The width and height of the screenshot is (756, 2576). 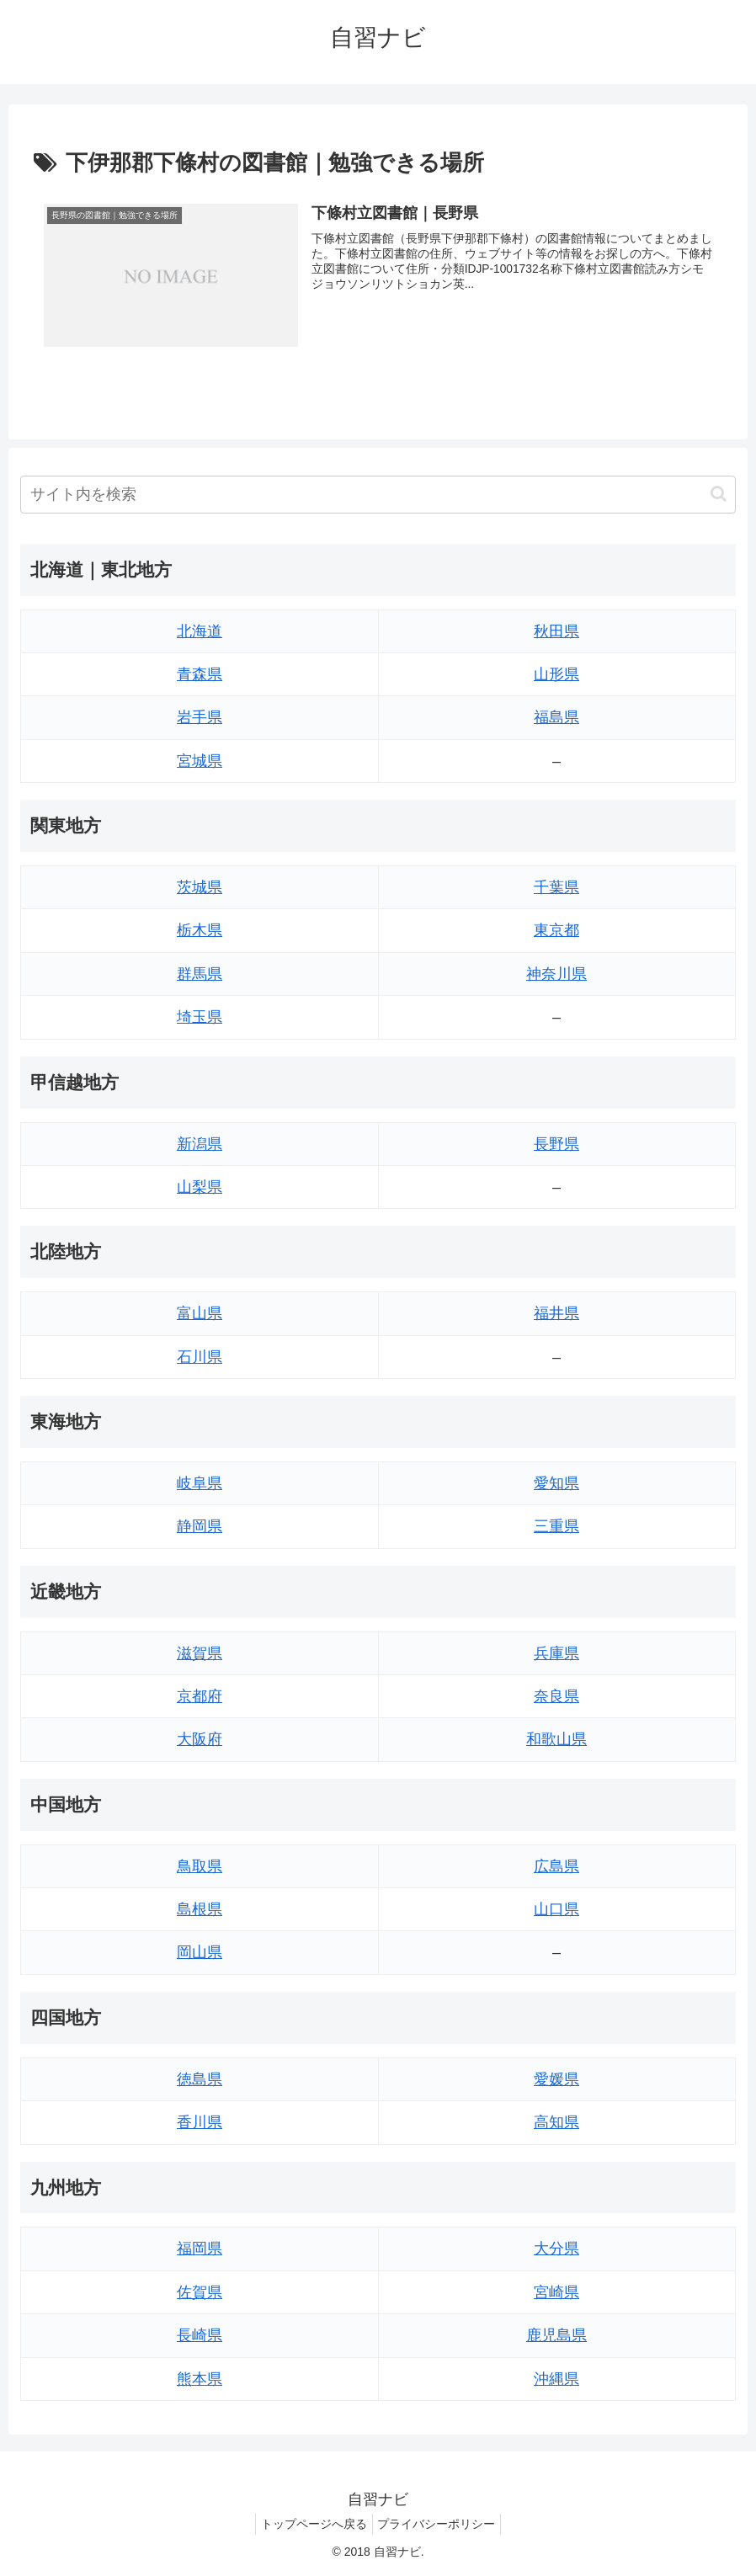 What do you see at coordinates (199, 1144) in the screenshot?
I see `新潟県` at bounding box center [199, 1144].